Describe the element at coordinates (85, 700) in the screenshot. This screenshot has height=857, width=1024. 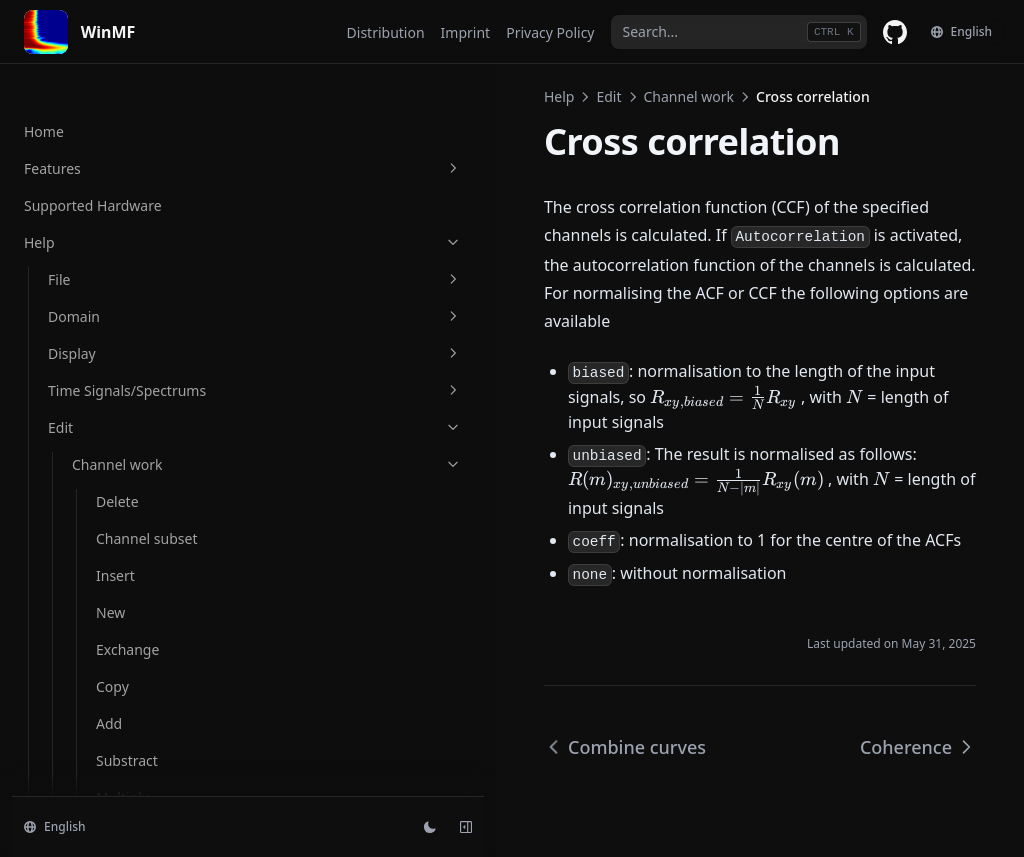
I see `Add` at that location.